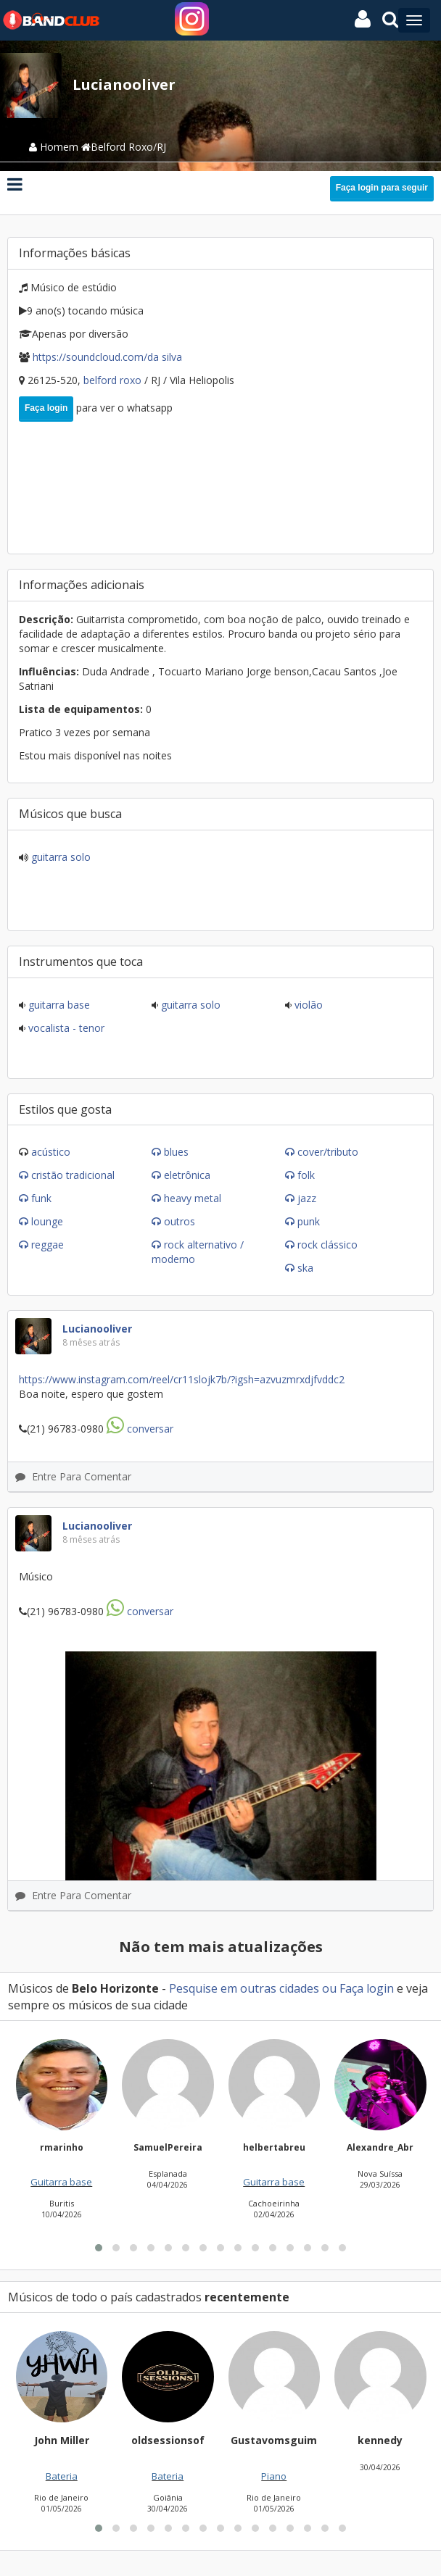 This screenshot has height=2576, width=441. Describe the element at coordinates (64, 1028) in the screenshot. I see `Vocalista - Tenor` at that location.